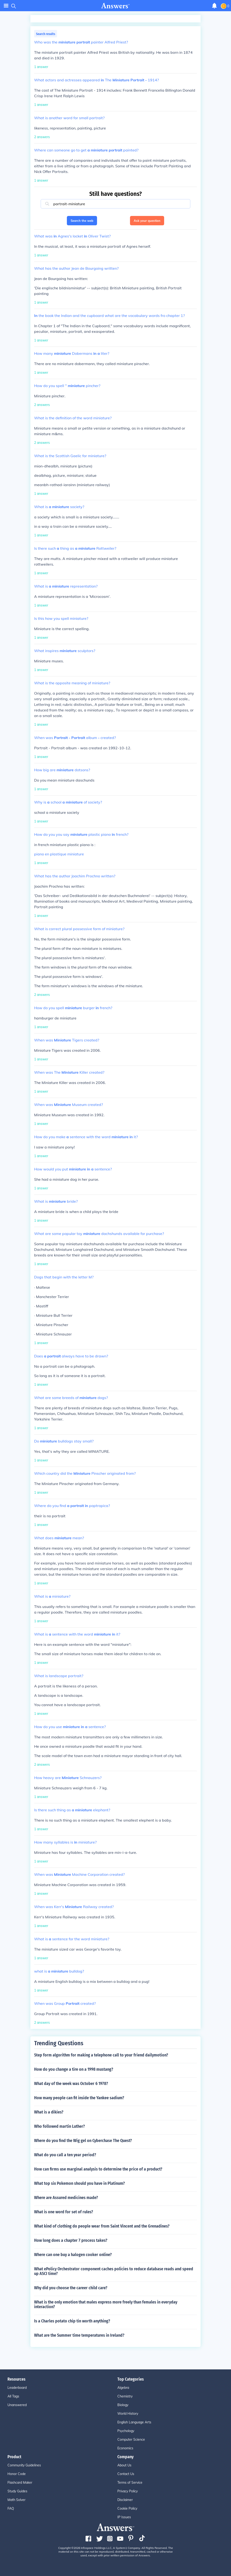 The width and height of the screenshot is (231, 2576). I want to click on Math Solver, so click(16, 2500).